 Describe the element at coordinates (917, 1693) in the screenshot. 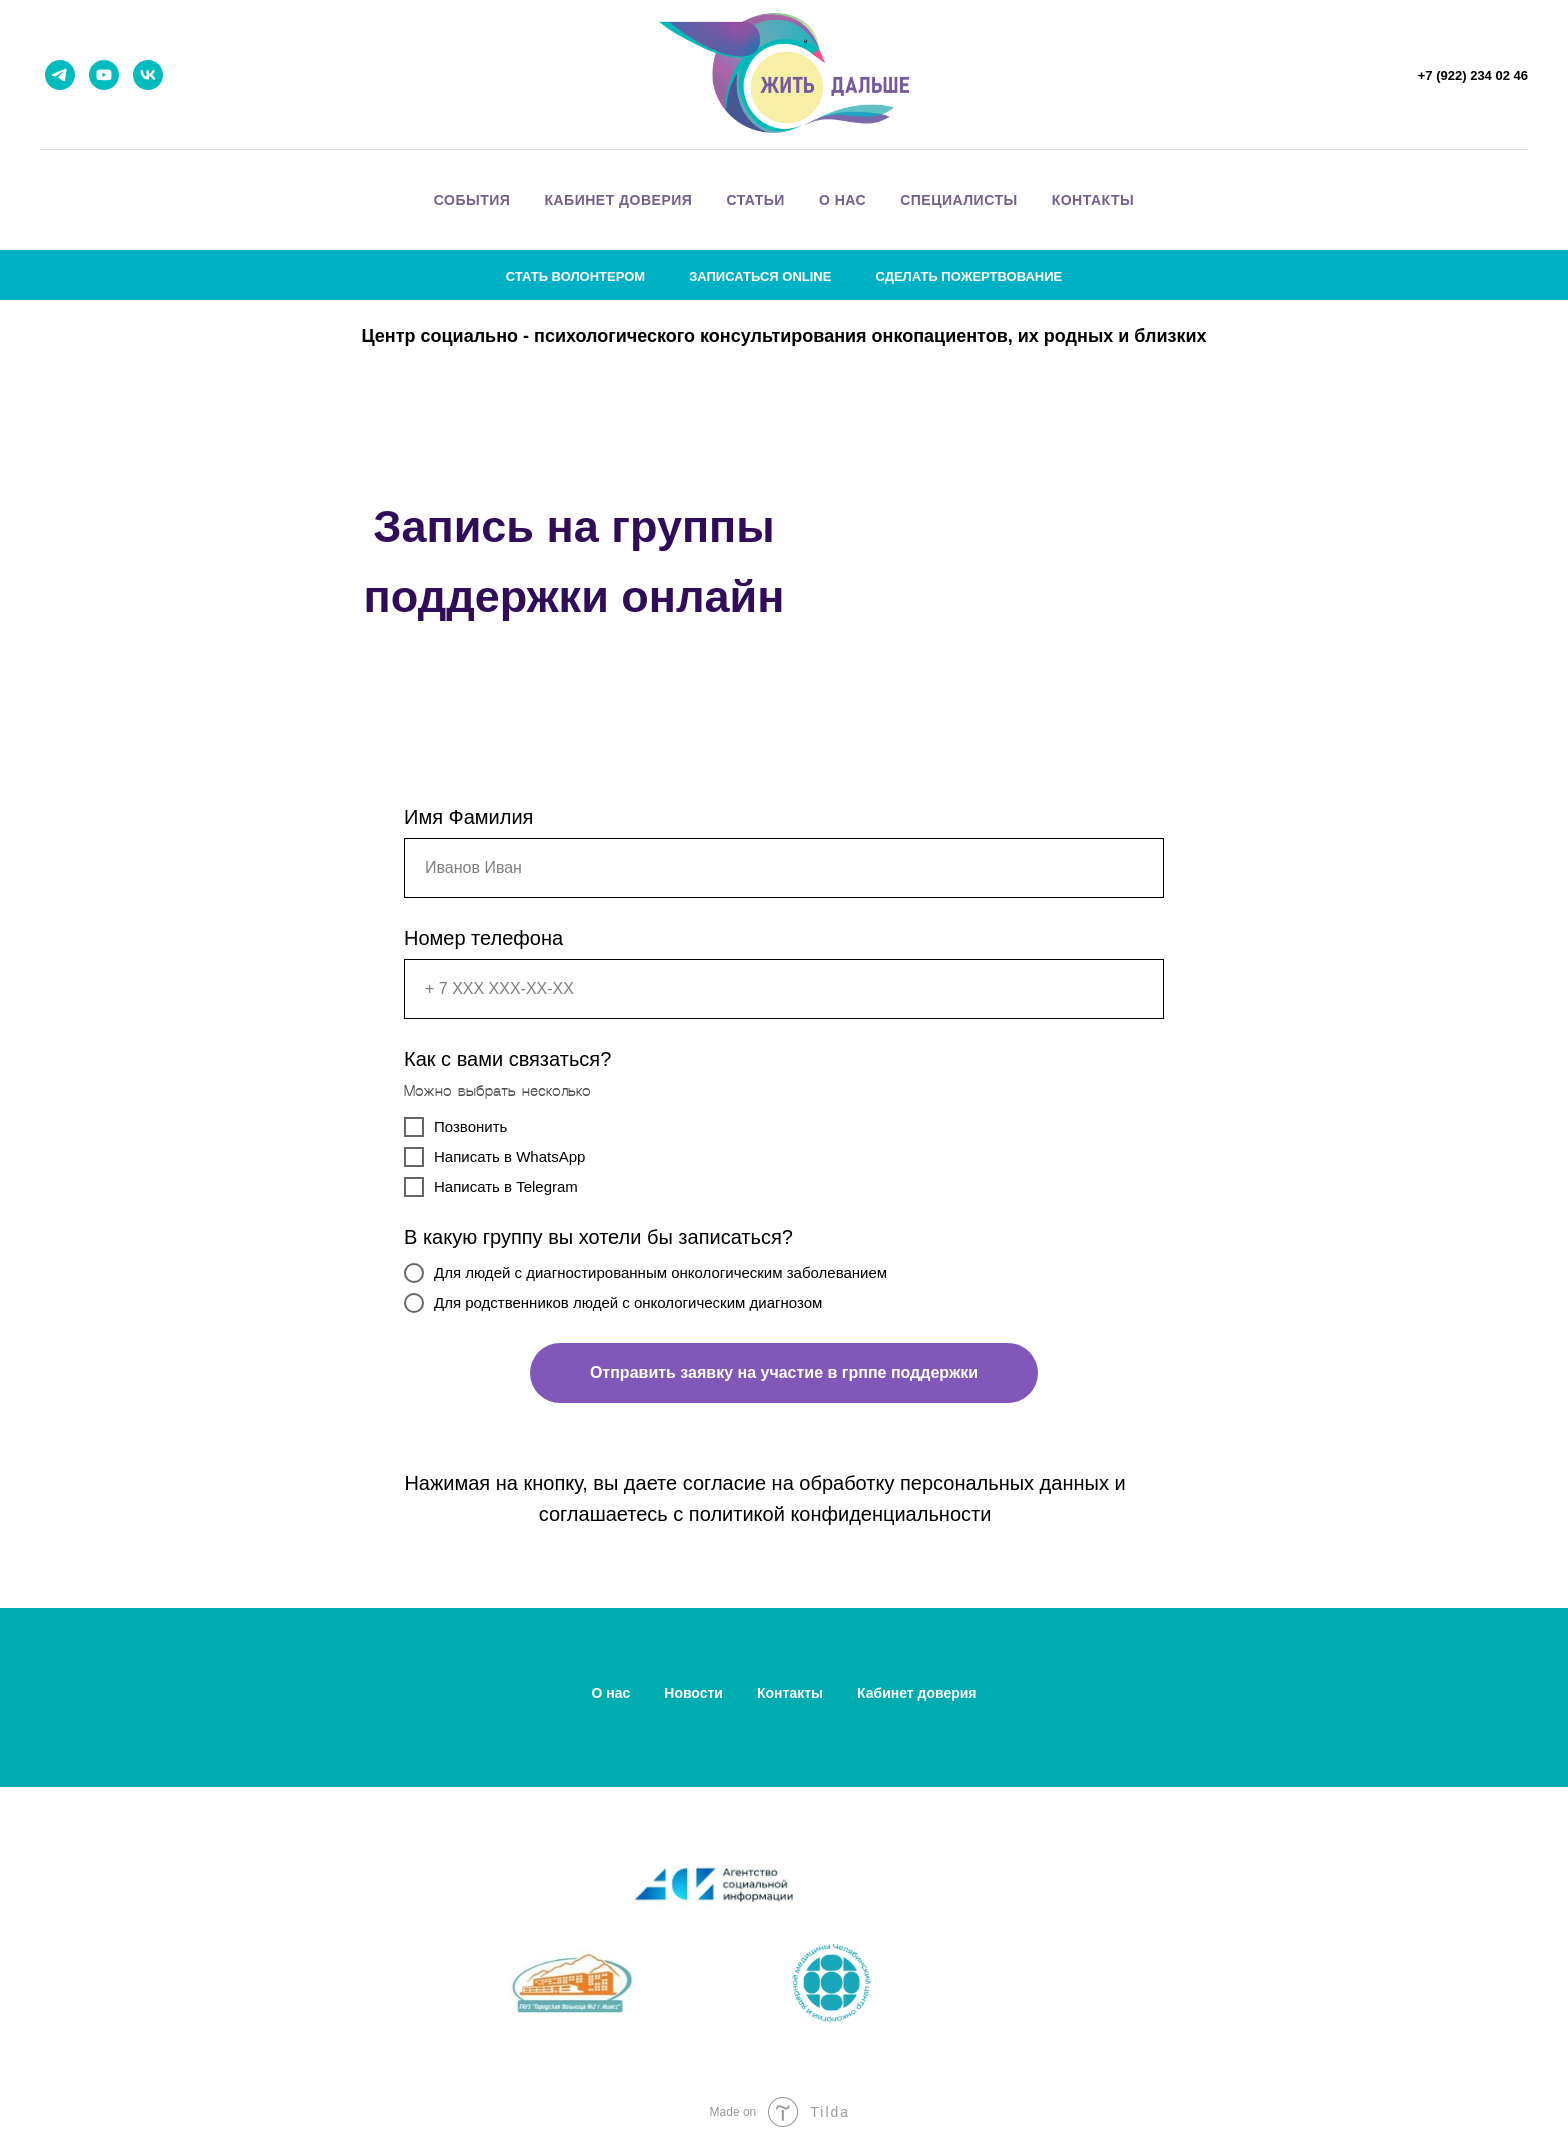

I see `Кабинет доверия` at that location.